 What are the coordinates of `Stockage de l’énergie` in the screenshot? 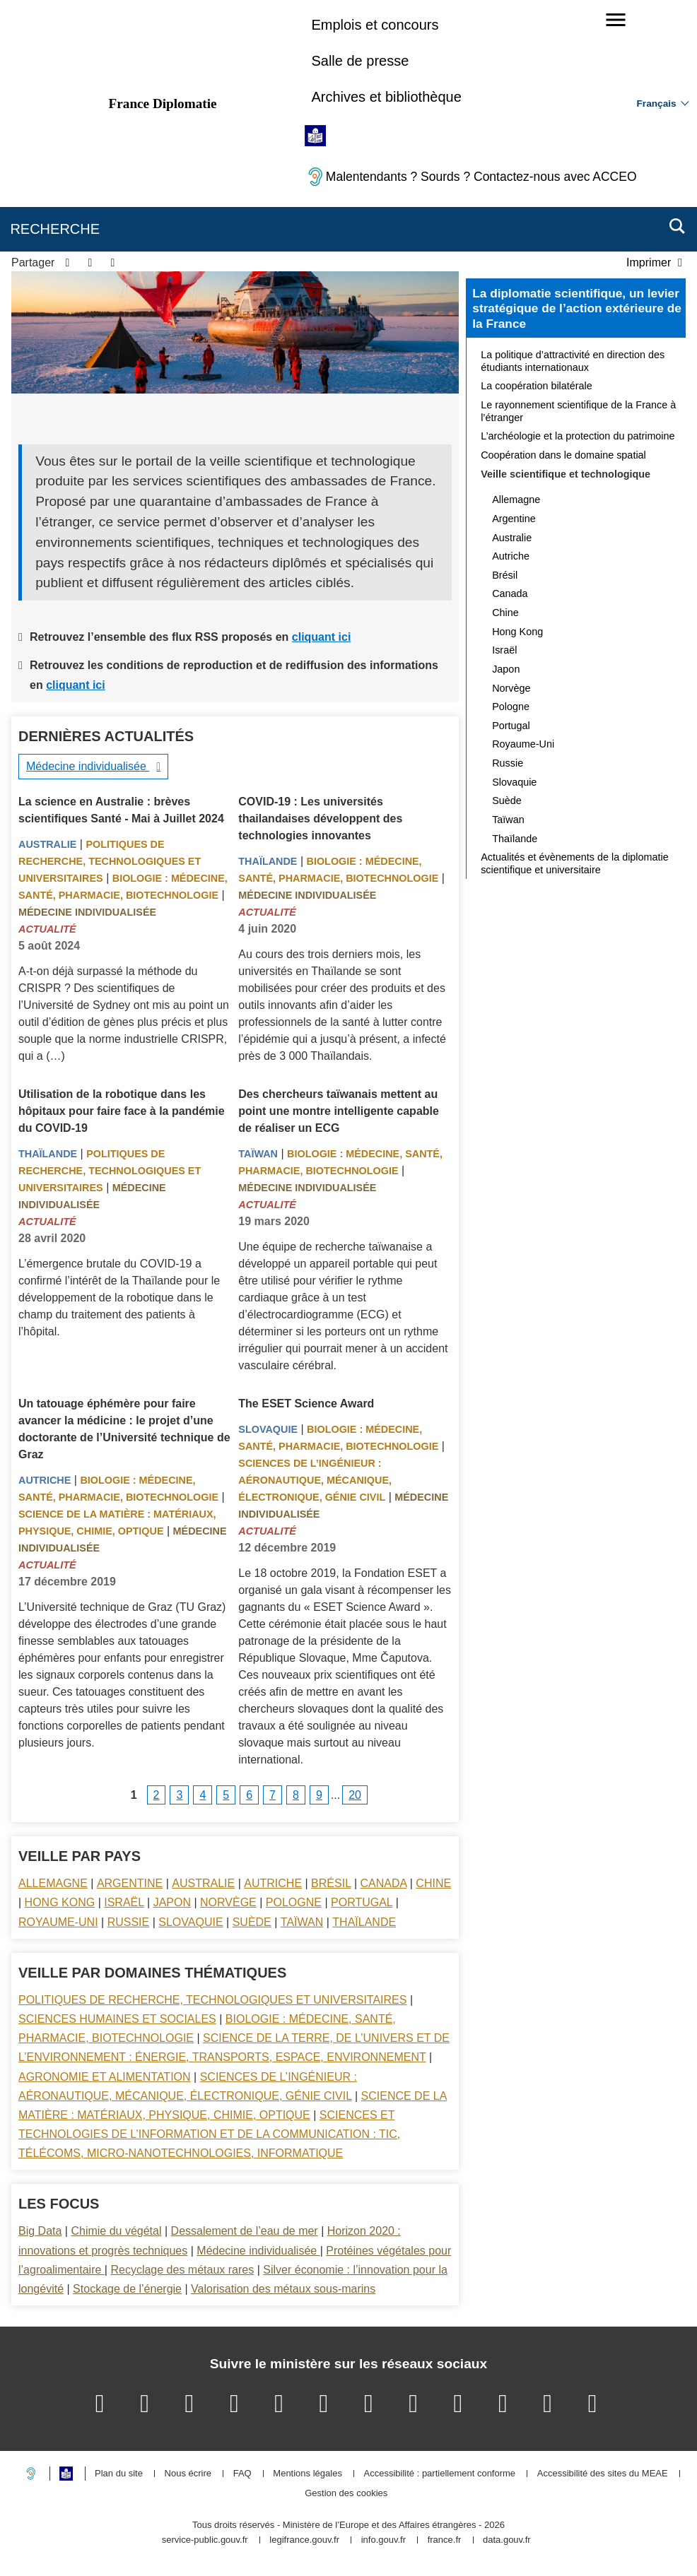 It's located at (127, 2289).